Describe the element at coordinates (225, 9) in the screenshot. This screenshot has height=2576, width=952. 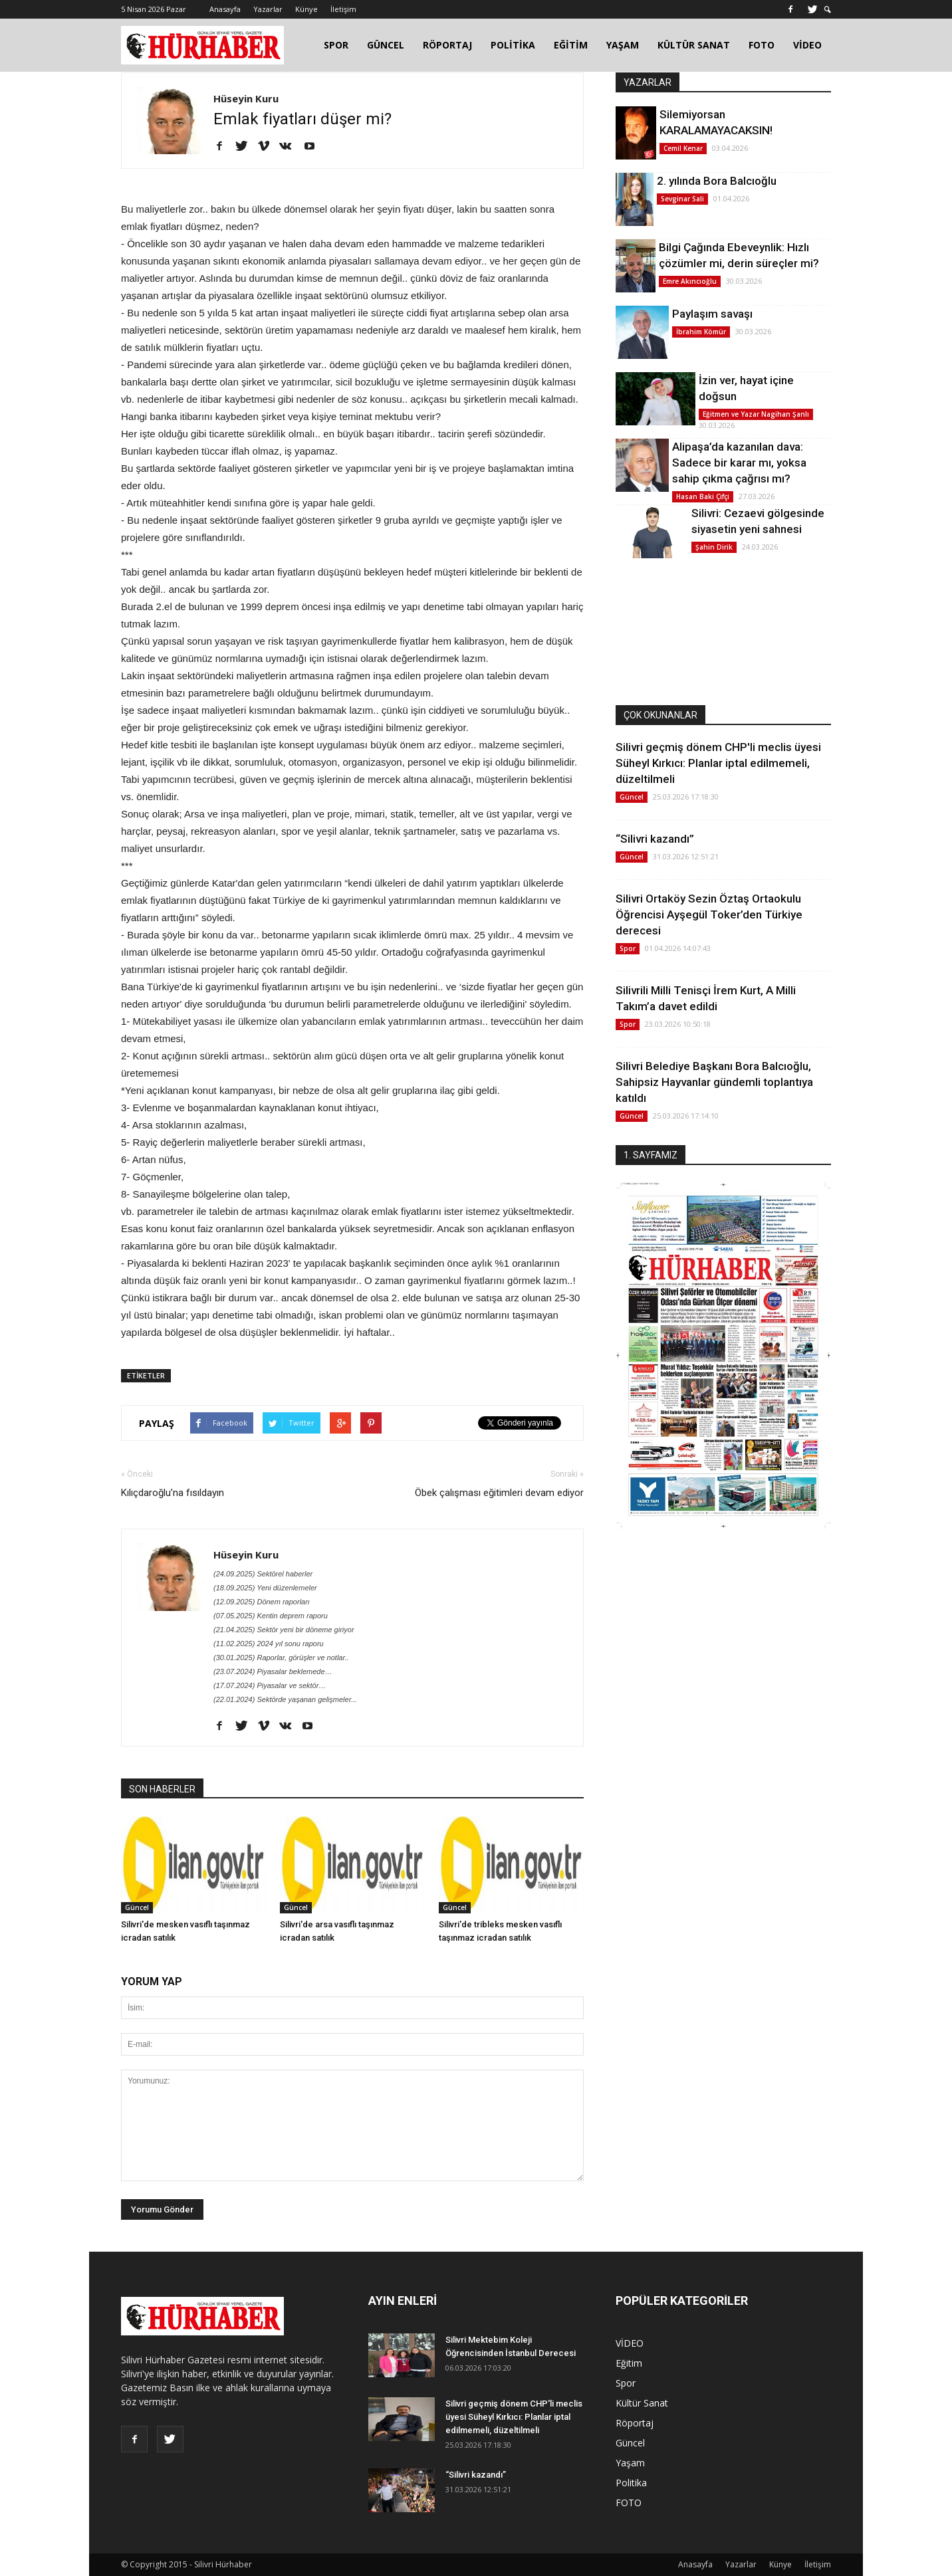
I see `Anasayfa` at that location.